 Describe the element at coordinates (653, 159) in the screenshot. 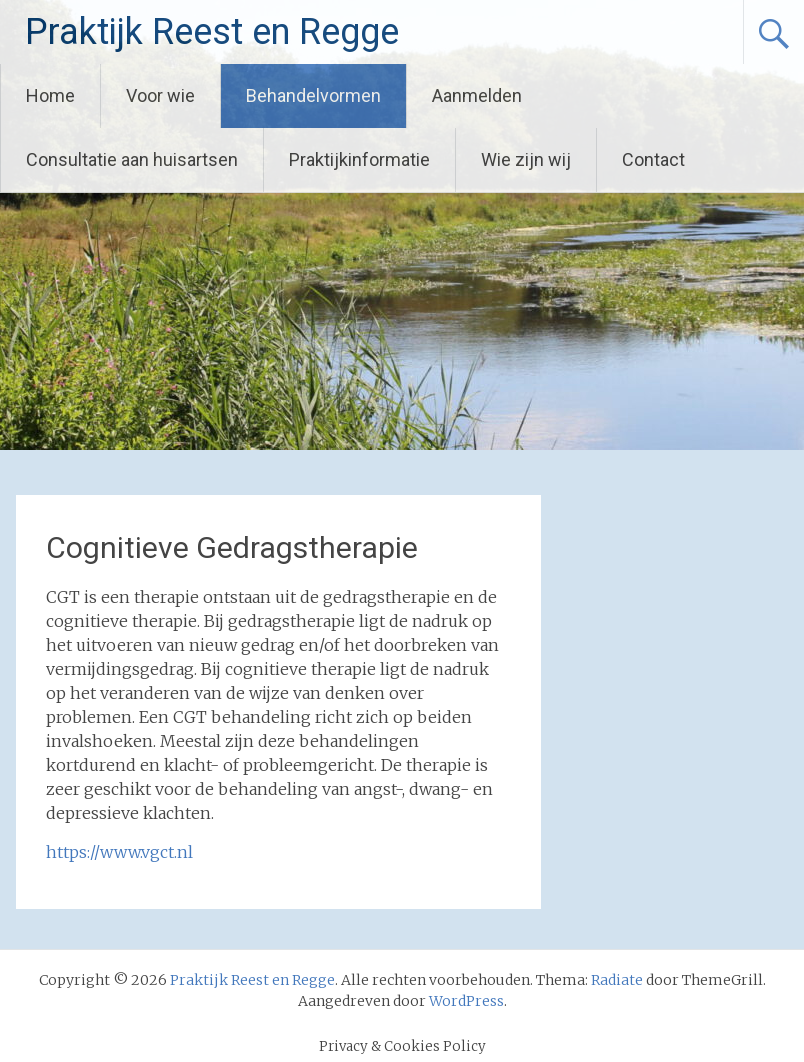

I see `Contact` at that location.